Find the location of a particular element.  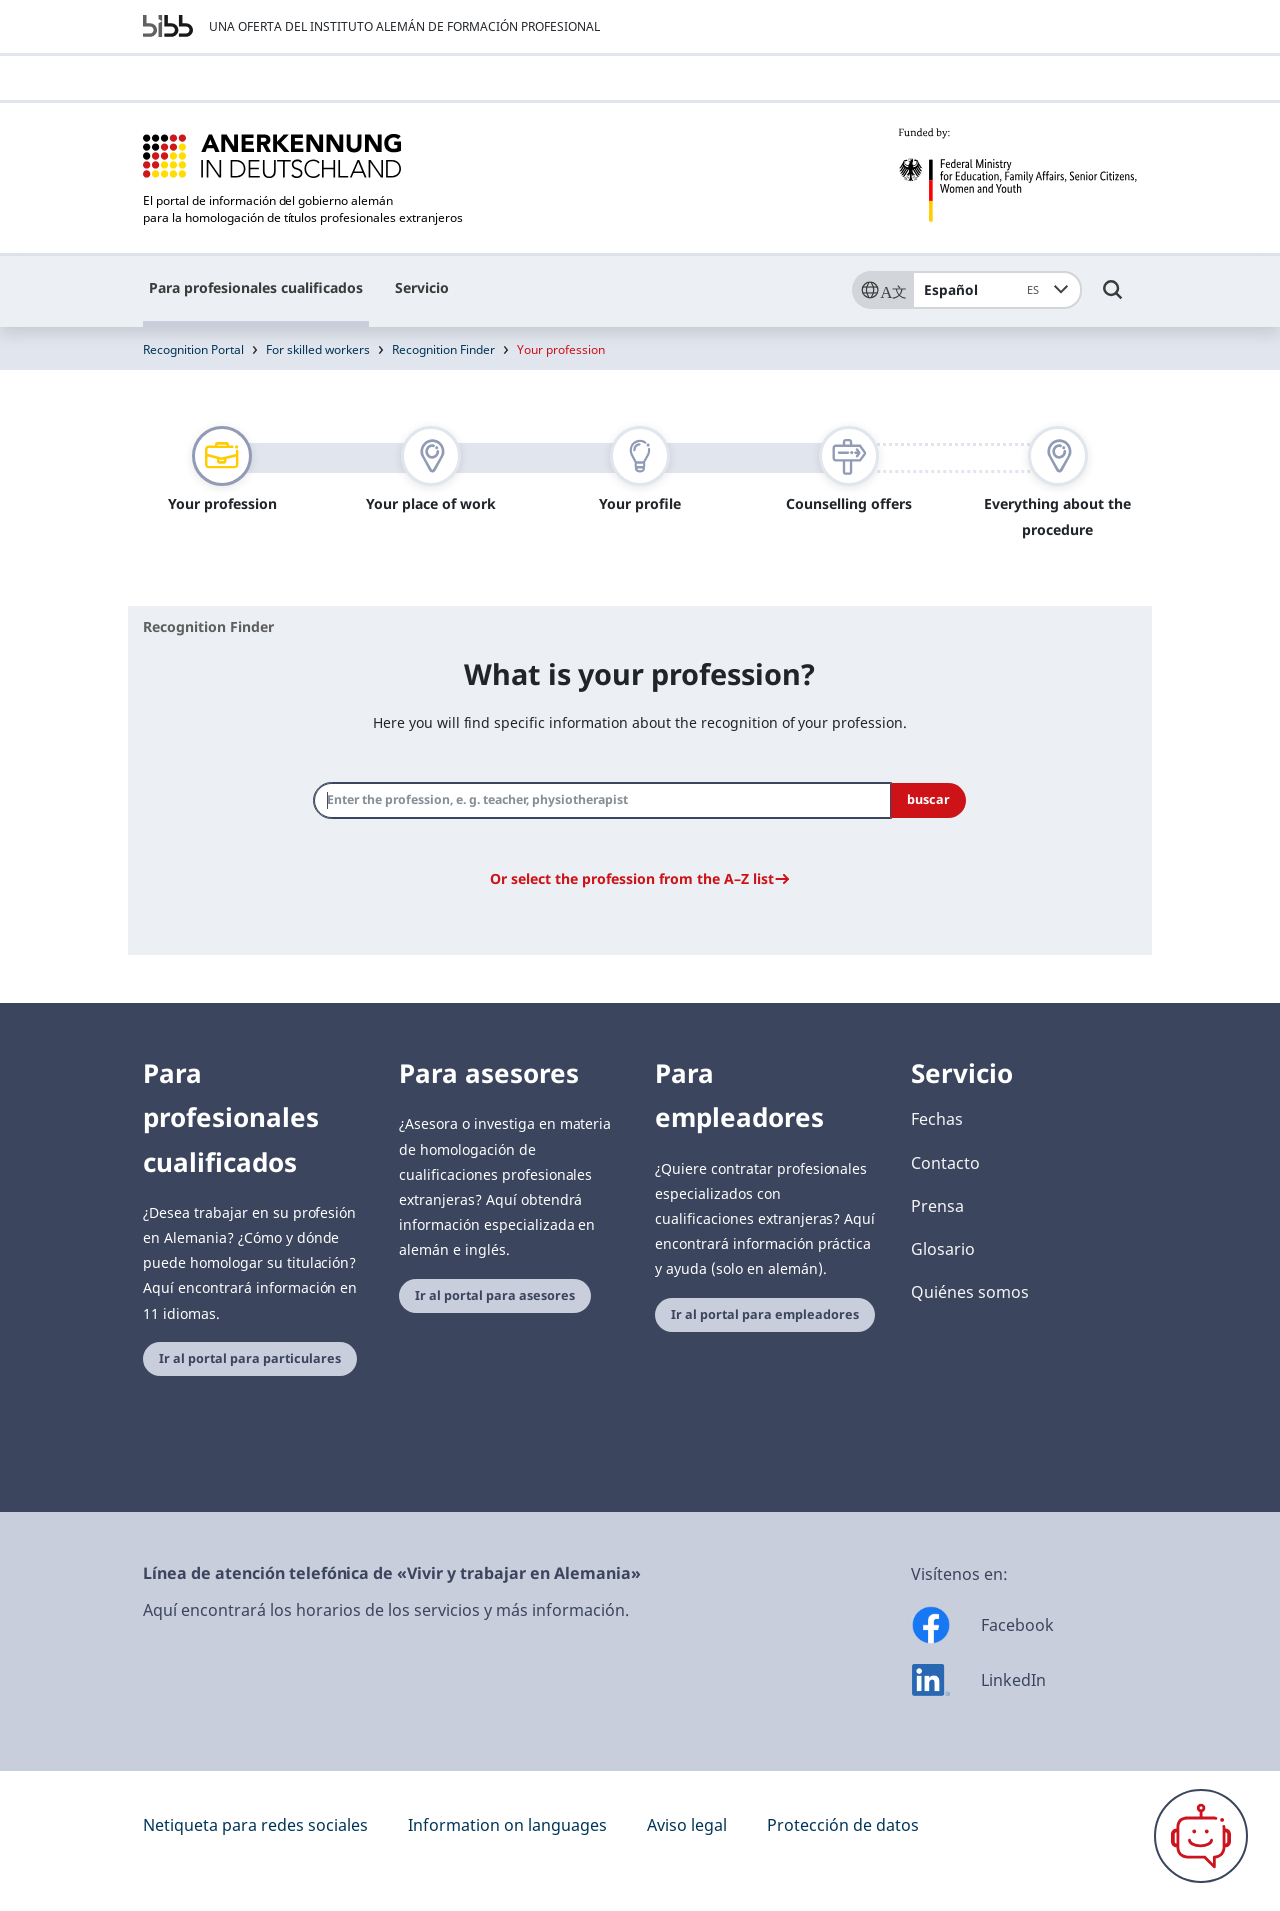

Español [combobox] is located at coordinates (985, 290).